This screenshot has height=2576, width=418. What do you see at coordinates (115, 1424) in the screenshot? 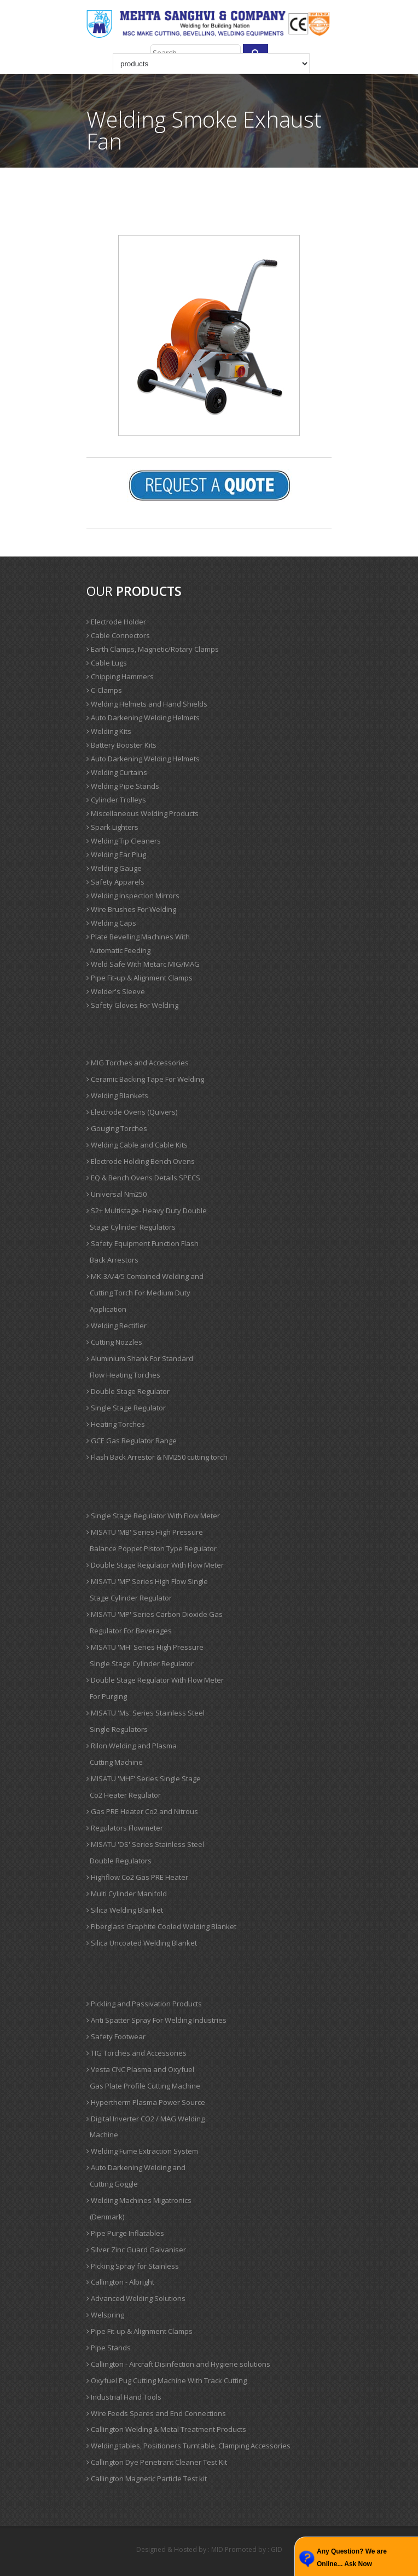
I see `Heating Torches` at bounding box center [115, 1424].